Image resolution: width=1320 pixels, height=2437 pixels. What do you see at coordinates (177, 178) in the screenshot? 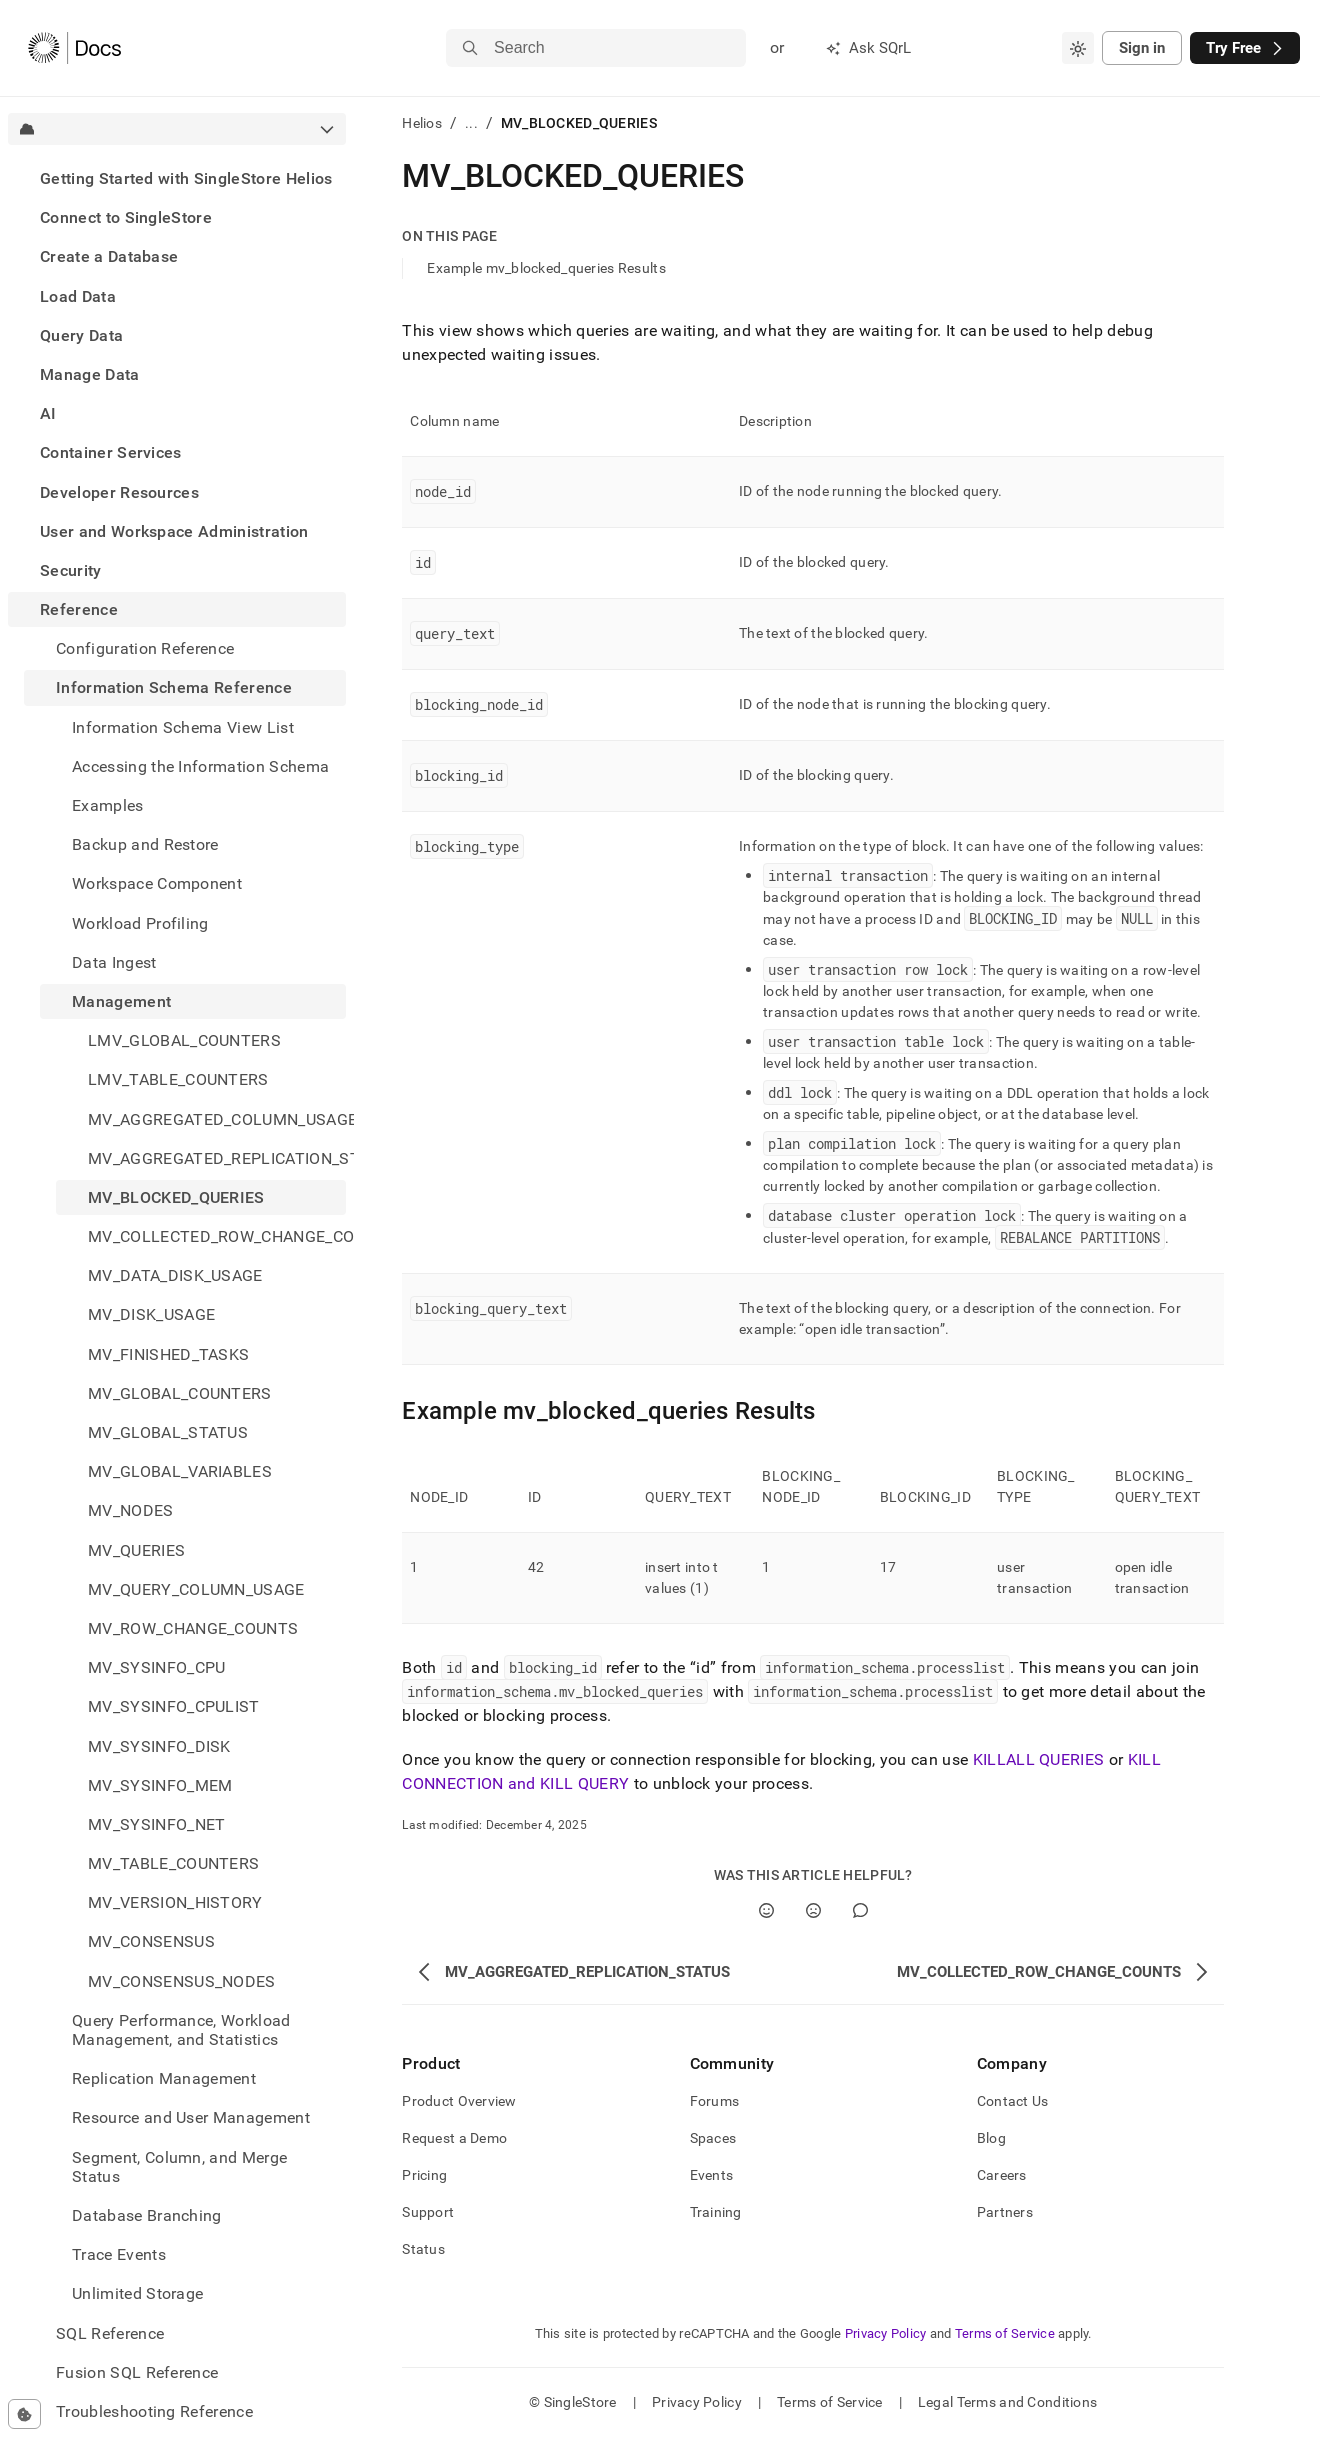
I see `[treeitem]` at bounding box center [177, 178].